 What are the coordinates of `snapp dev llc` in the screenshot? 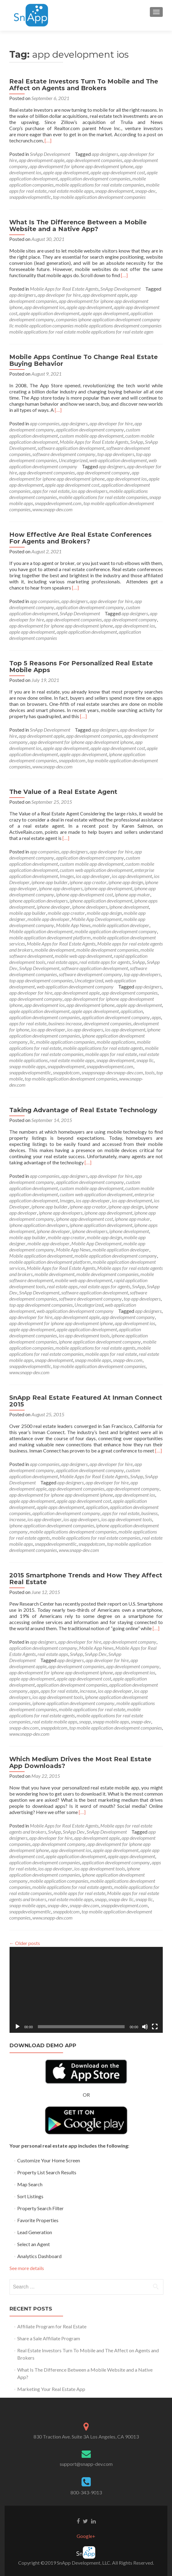 It's located at (121, 1899).